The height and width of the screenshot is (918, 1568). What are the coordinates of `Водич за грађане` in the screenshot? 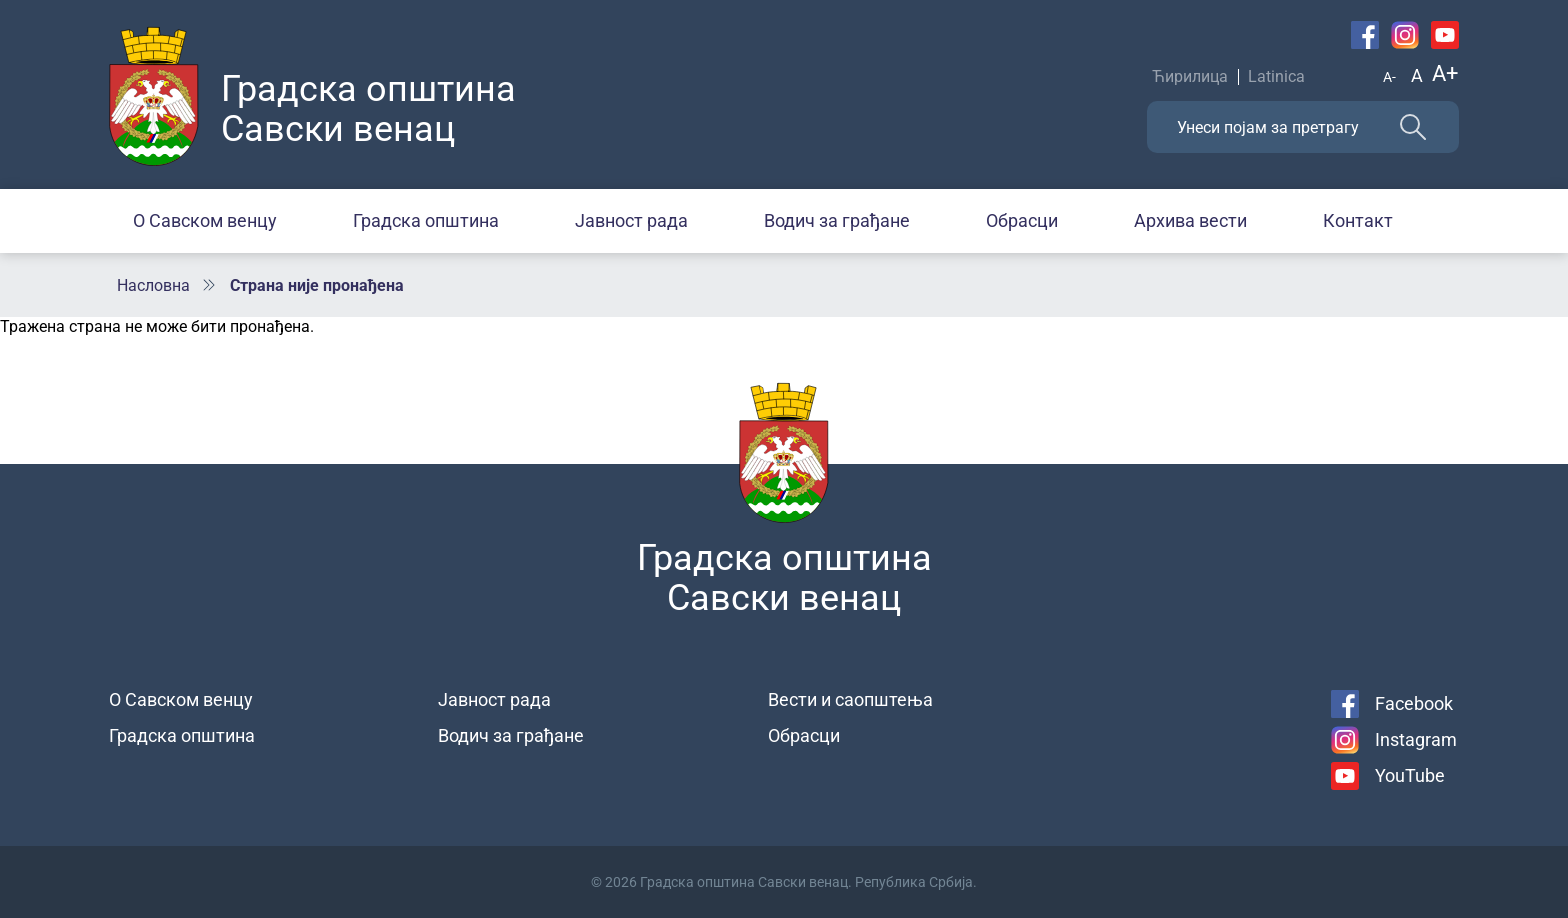 It's located at (837, 220).